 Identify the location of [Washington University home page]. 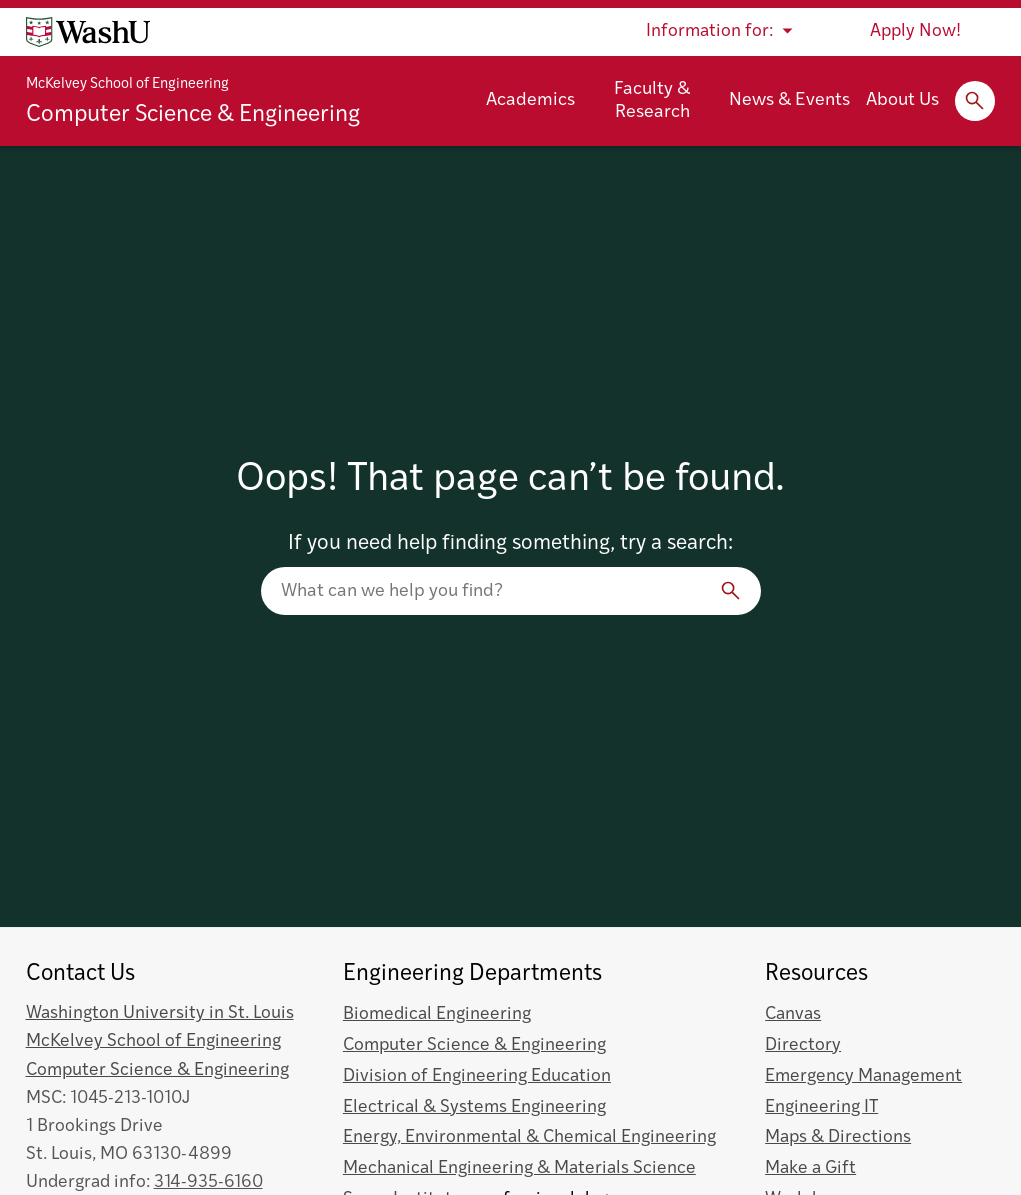
(88, 32).